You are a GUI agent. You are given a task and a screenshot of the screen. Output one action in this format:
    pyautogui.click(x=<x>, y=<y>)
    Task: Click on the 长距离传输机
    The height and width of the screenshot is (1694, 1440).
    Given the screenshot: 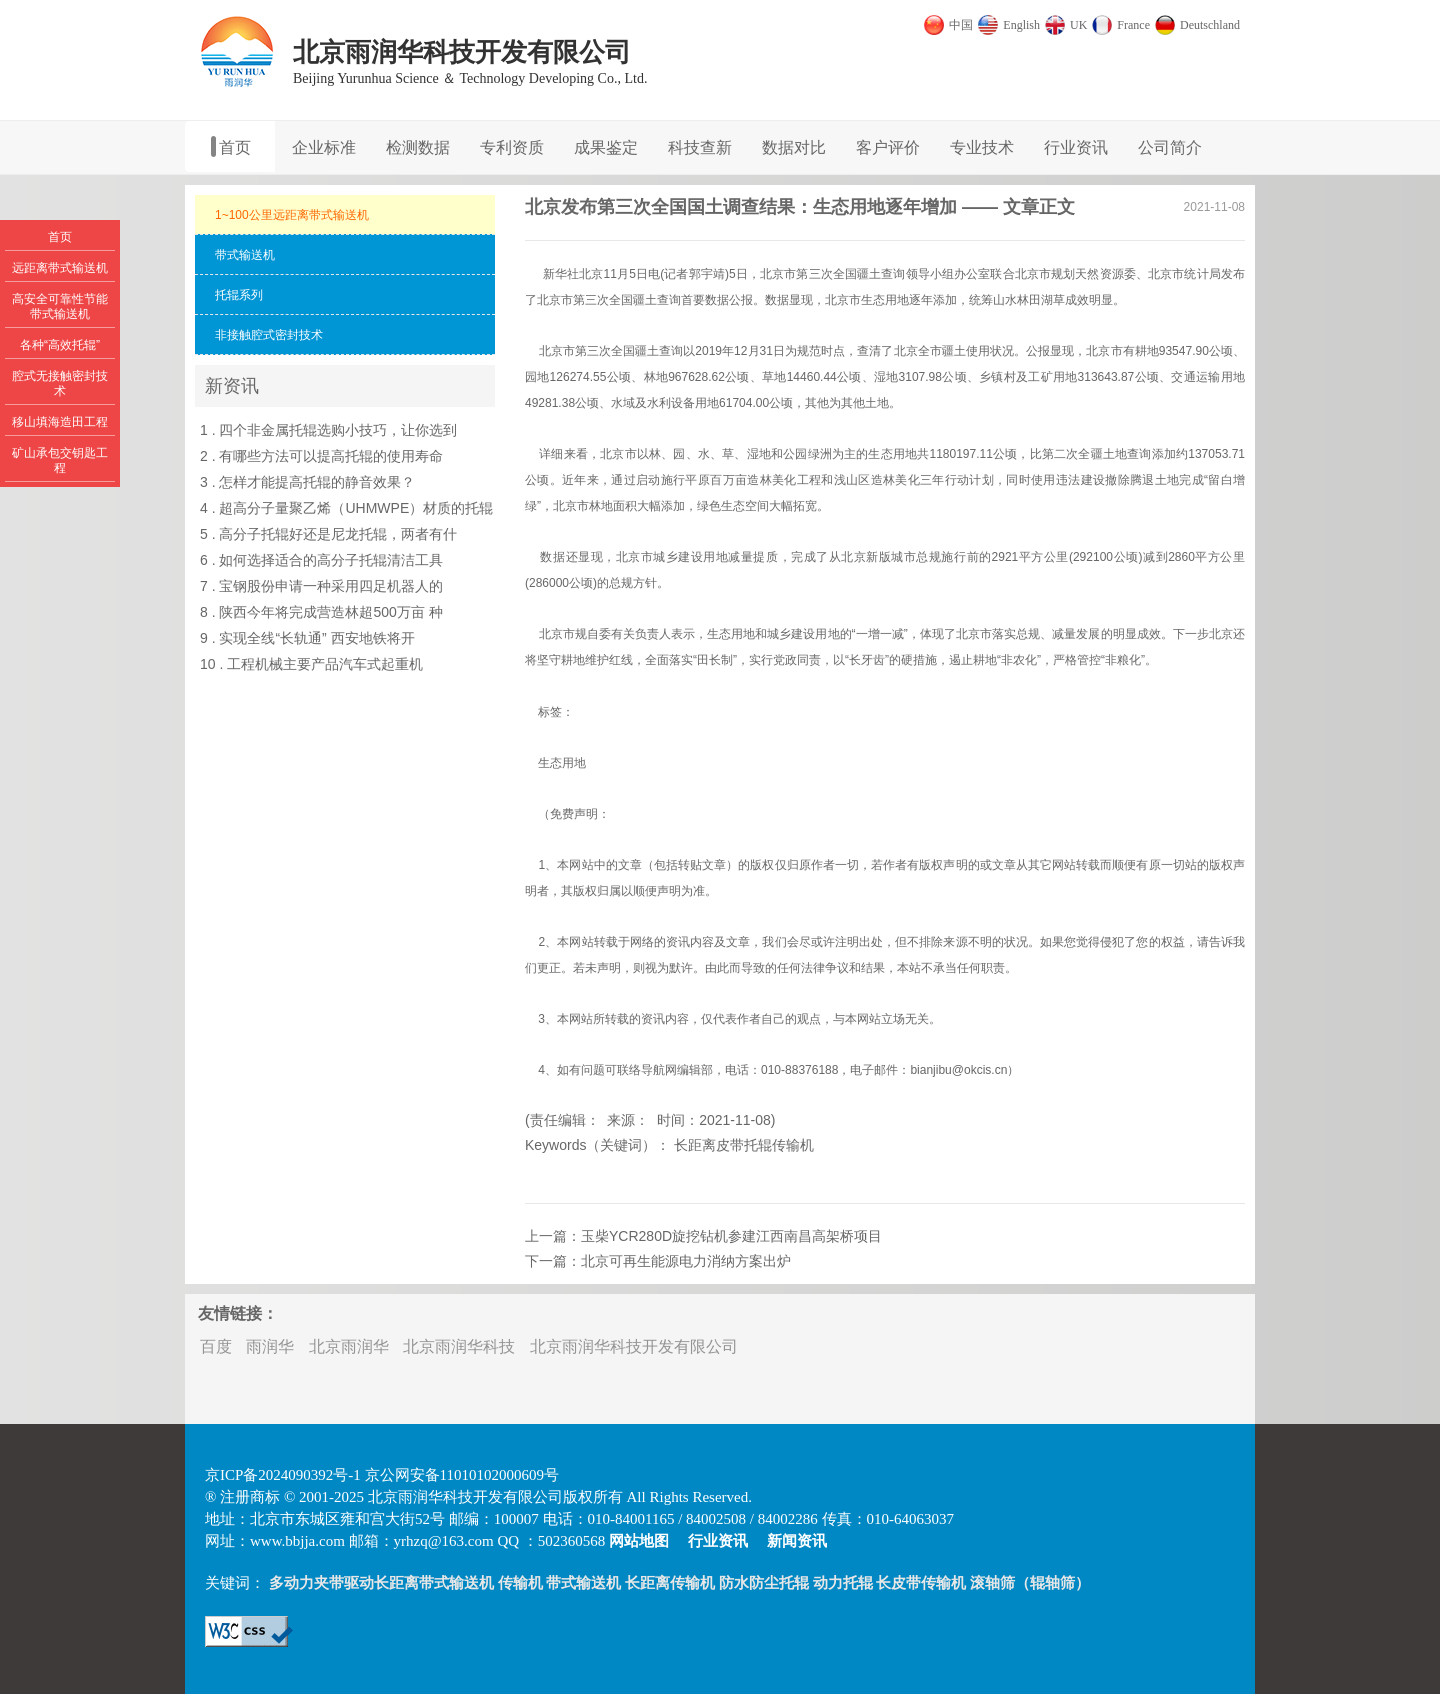 What is the action you would take?
    pyautogui.click(x=670, y=1583)
    